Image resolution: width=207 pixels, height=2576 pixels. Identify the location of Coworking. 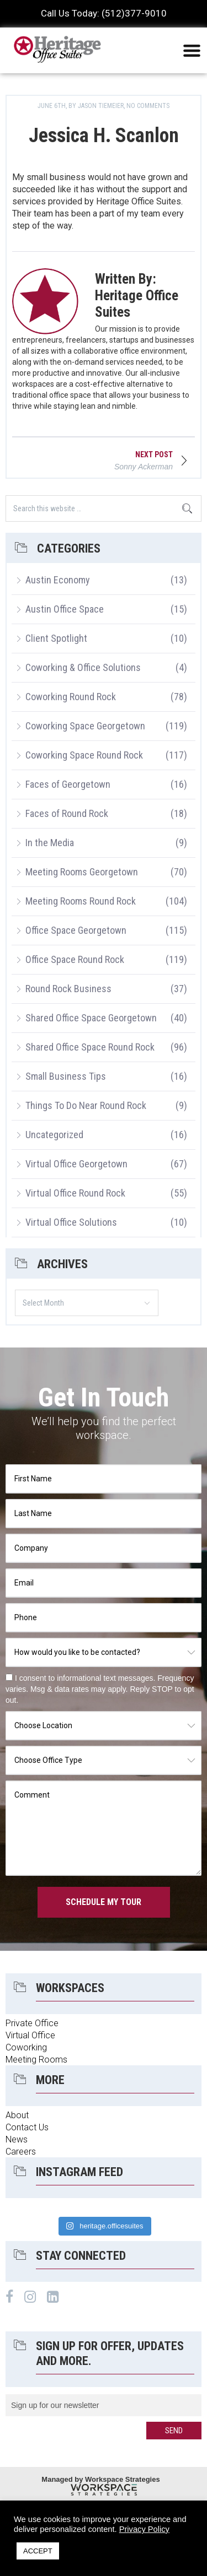
(26, 2047).